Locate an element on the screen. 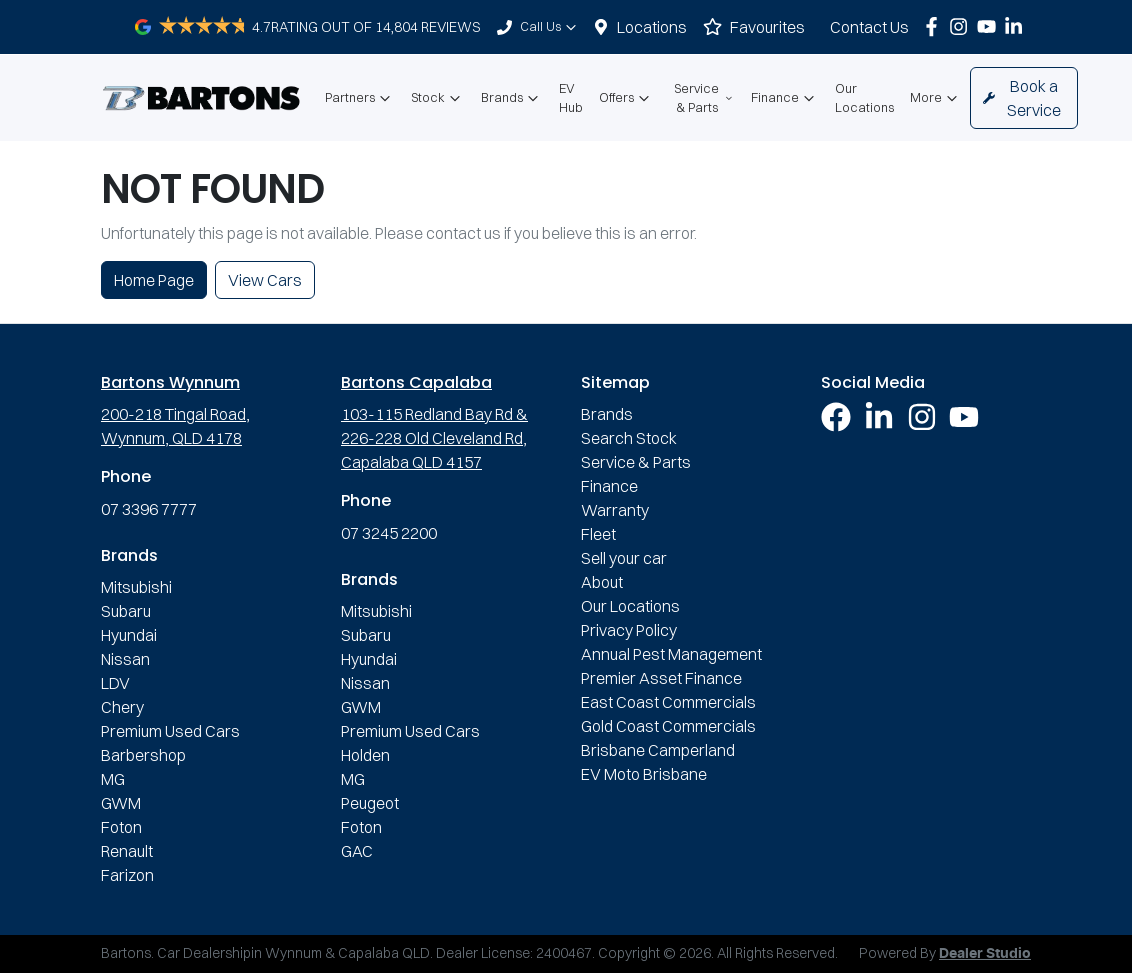 The image size is (1132, 973). [Bartons Facebook] is located at coordinates (935, 26).